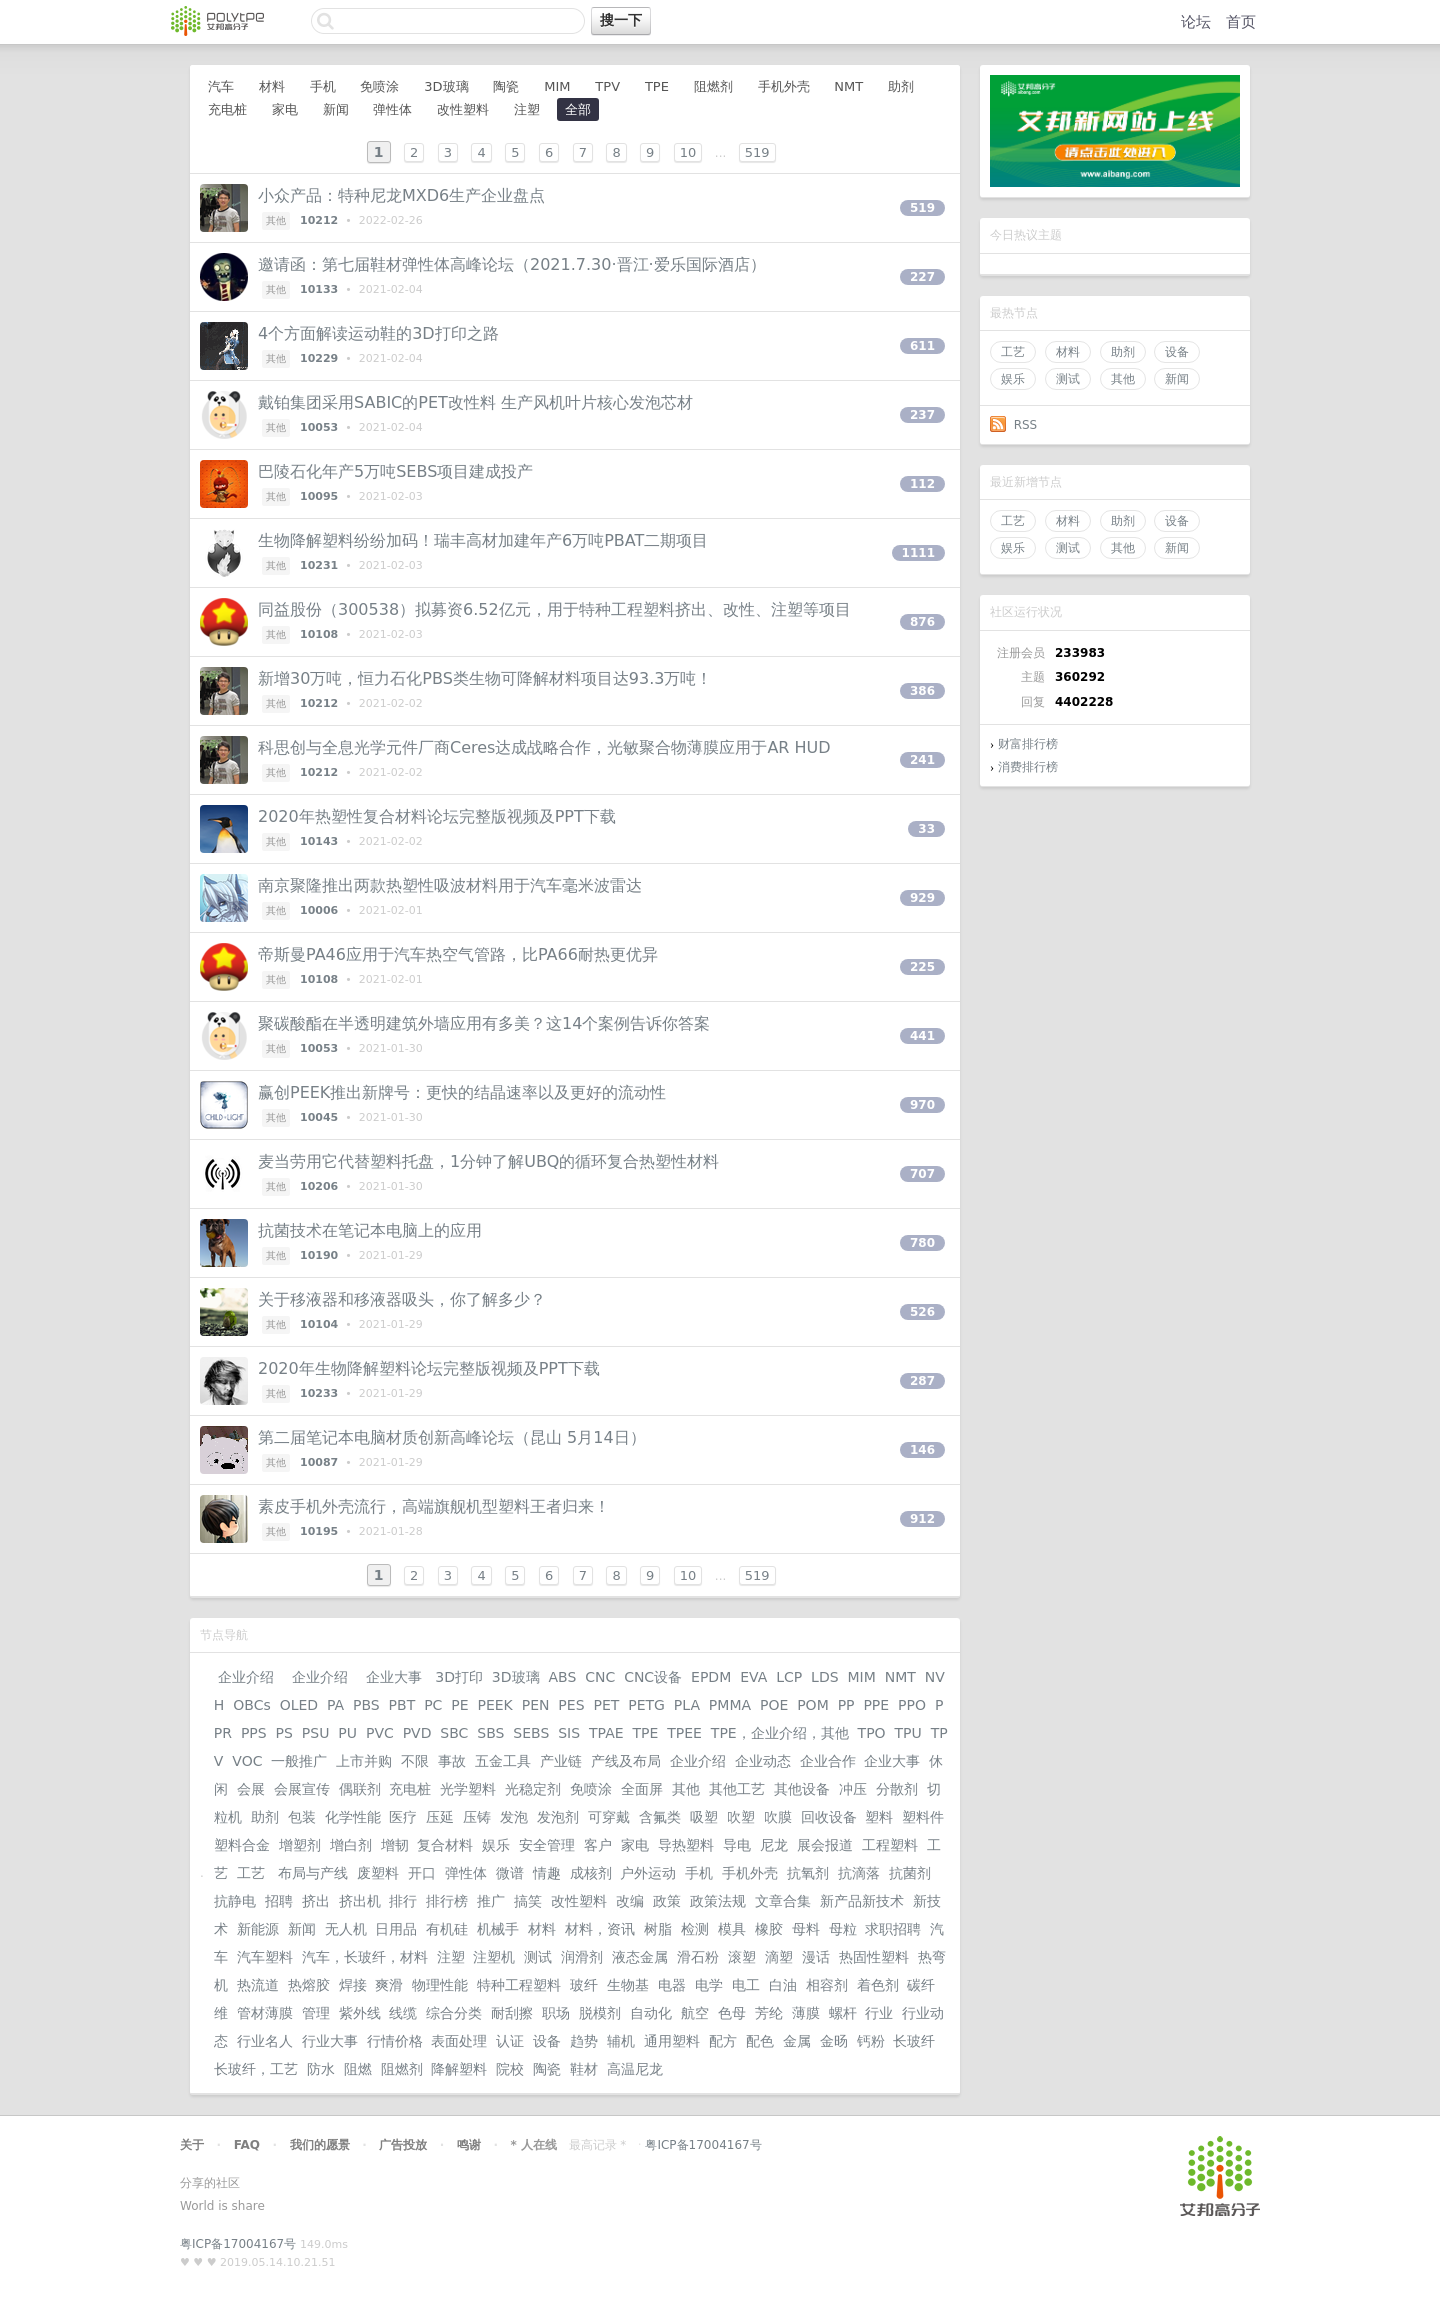  What do you see at coordinates (440, 1985) in the screenshot?
I see `物理性能` at bounding box center [440, 1985].